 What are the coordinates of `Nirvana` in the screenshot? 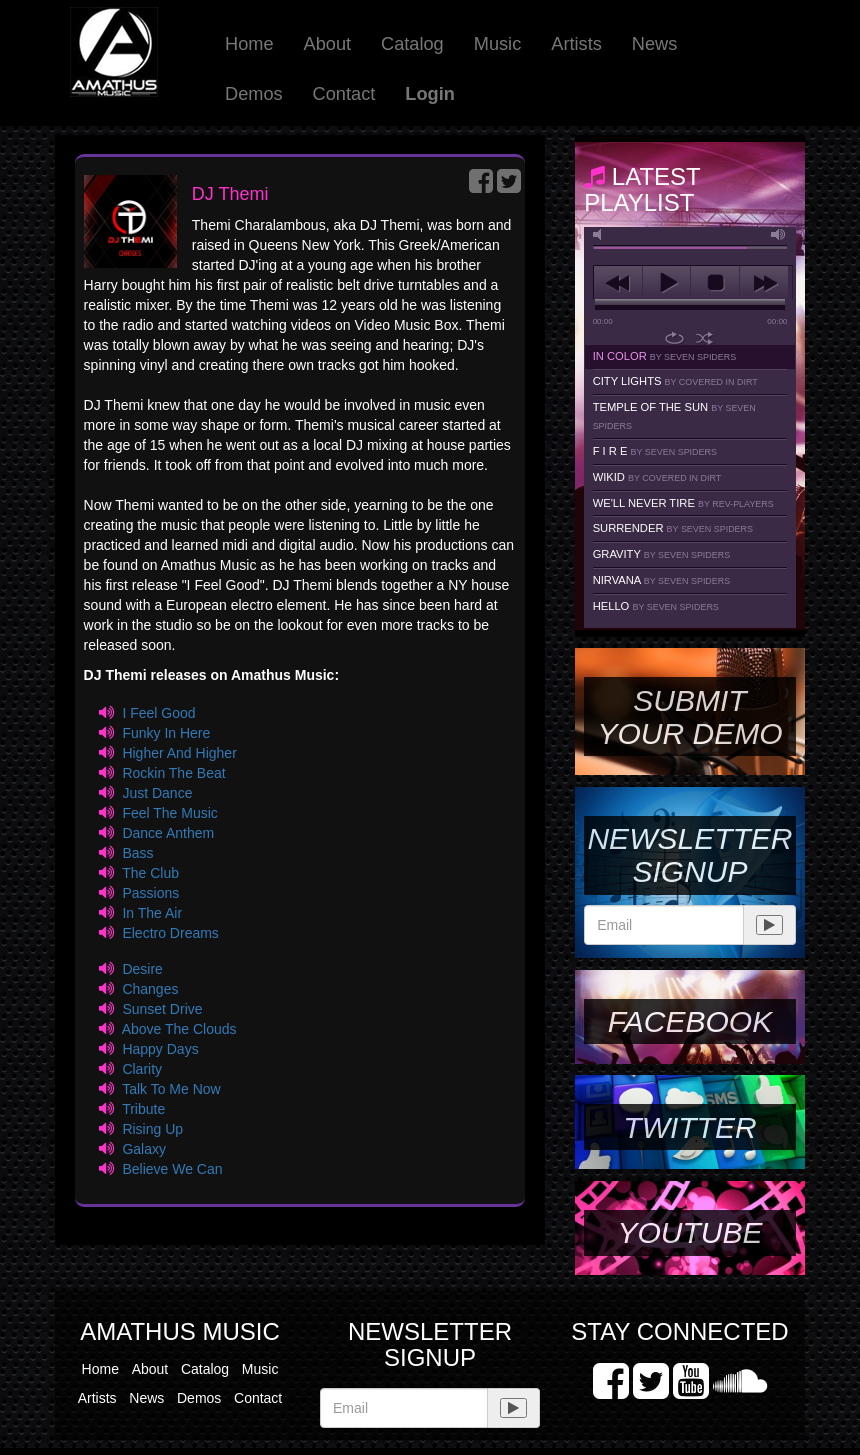 It's located at (662, 580).